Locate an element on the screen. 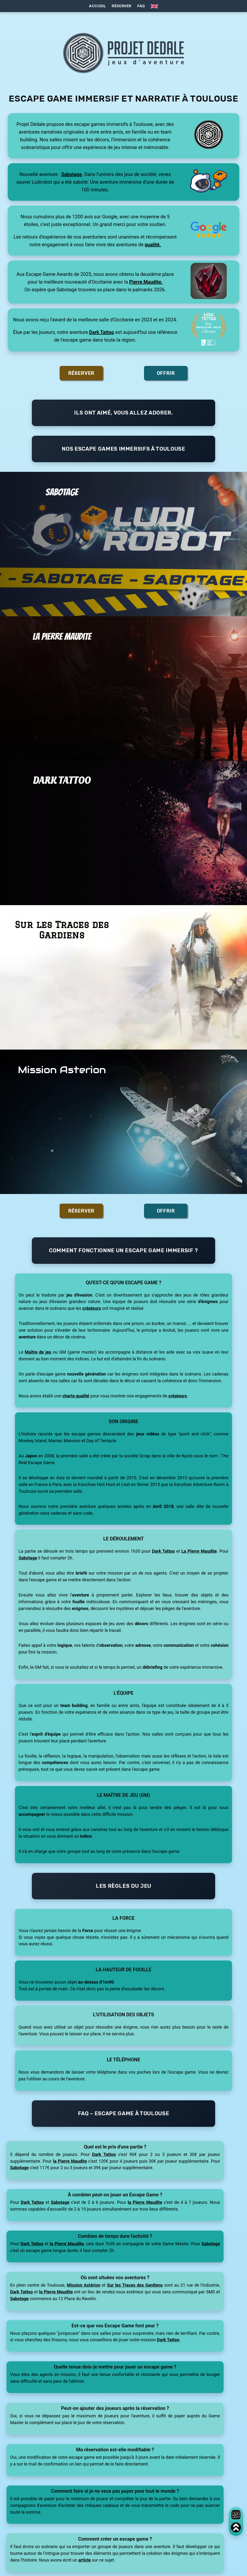  Charte is located at coordinates (162, 2560).